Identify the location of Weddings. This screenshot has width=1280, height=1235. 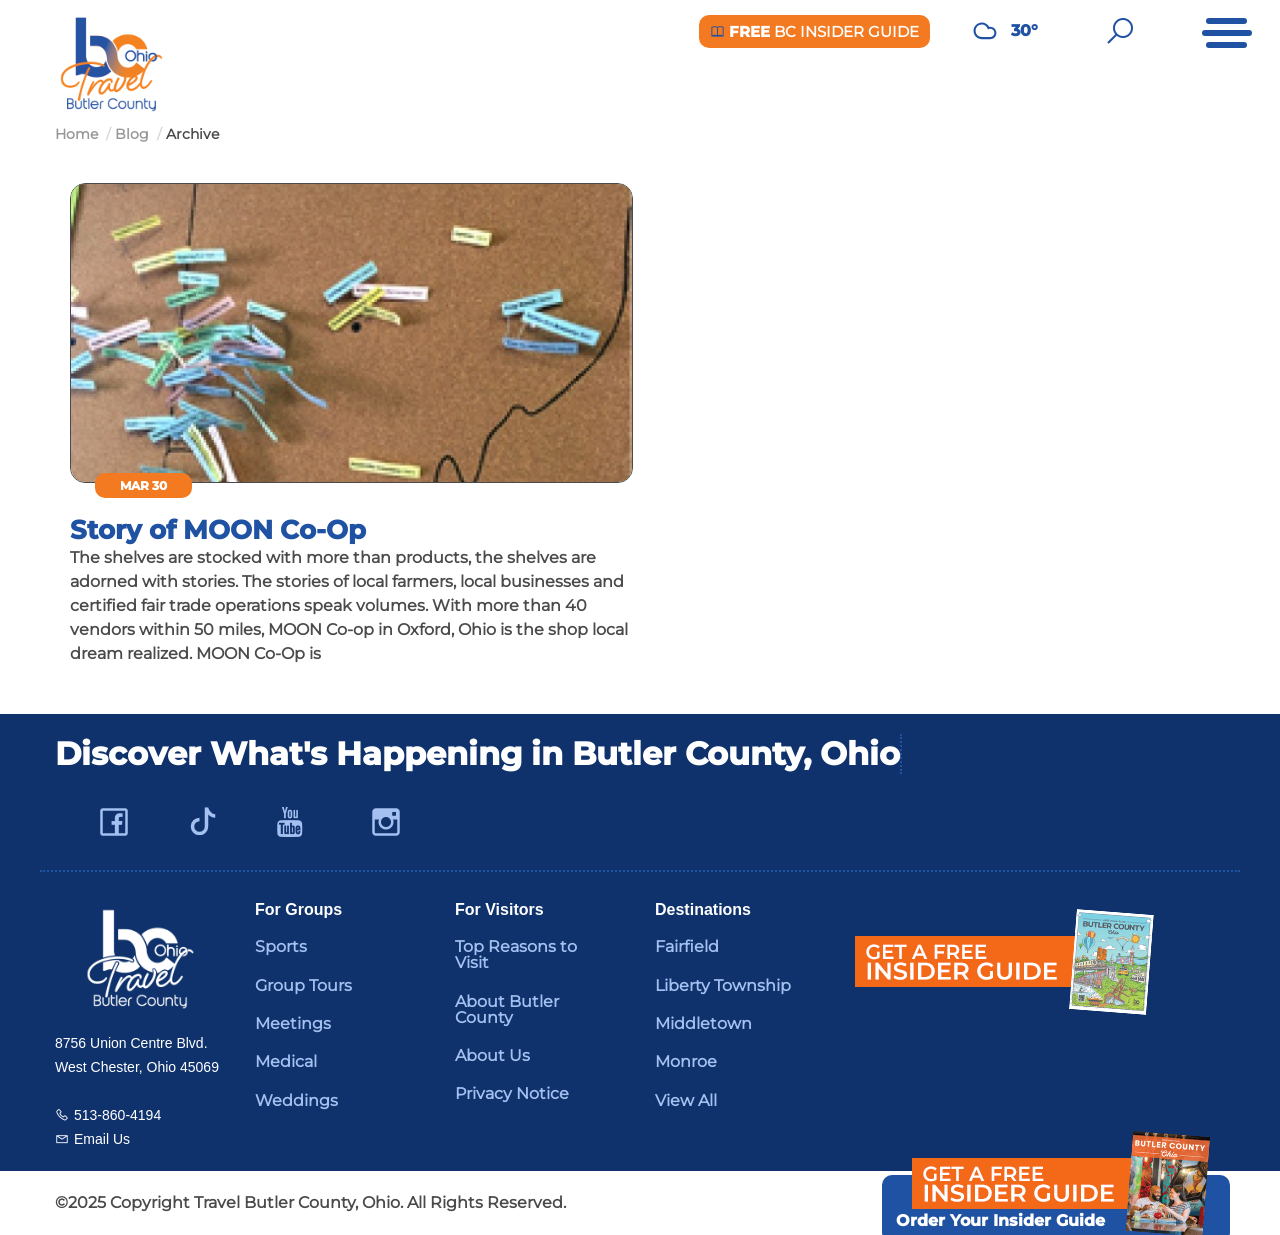
(296, 1100).